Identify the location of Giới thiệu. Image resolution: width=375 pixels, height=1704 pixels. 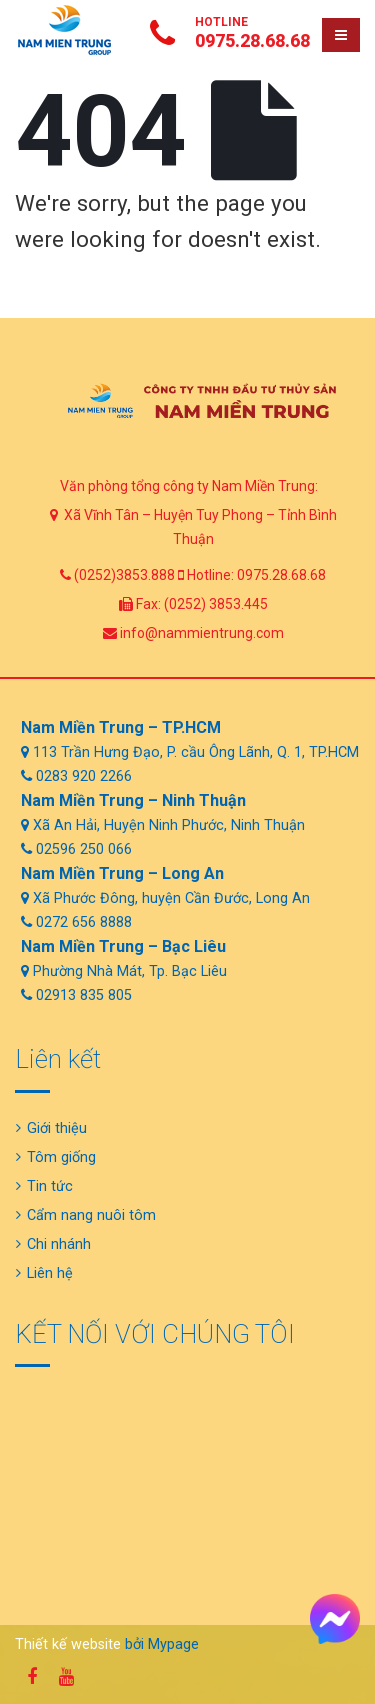
(57, 1128).